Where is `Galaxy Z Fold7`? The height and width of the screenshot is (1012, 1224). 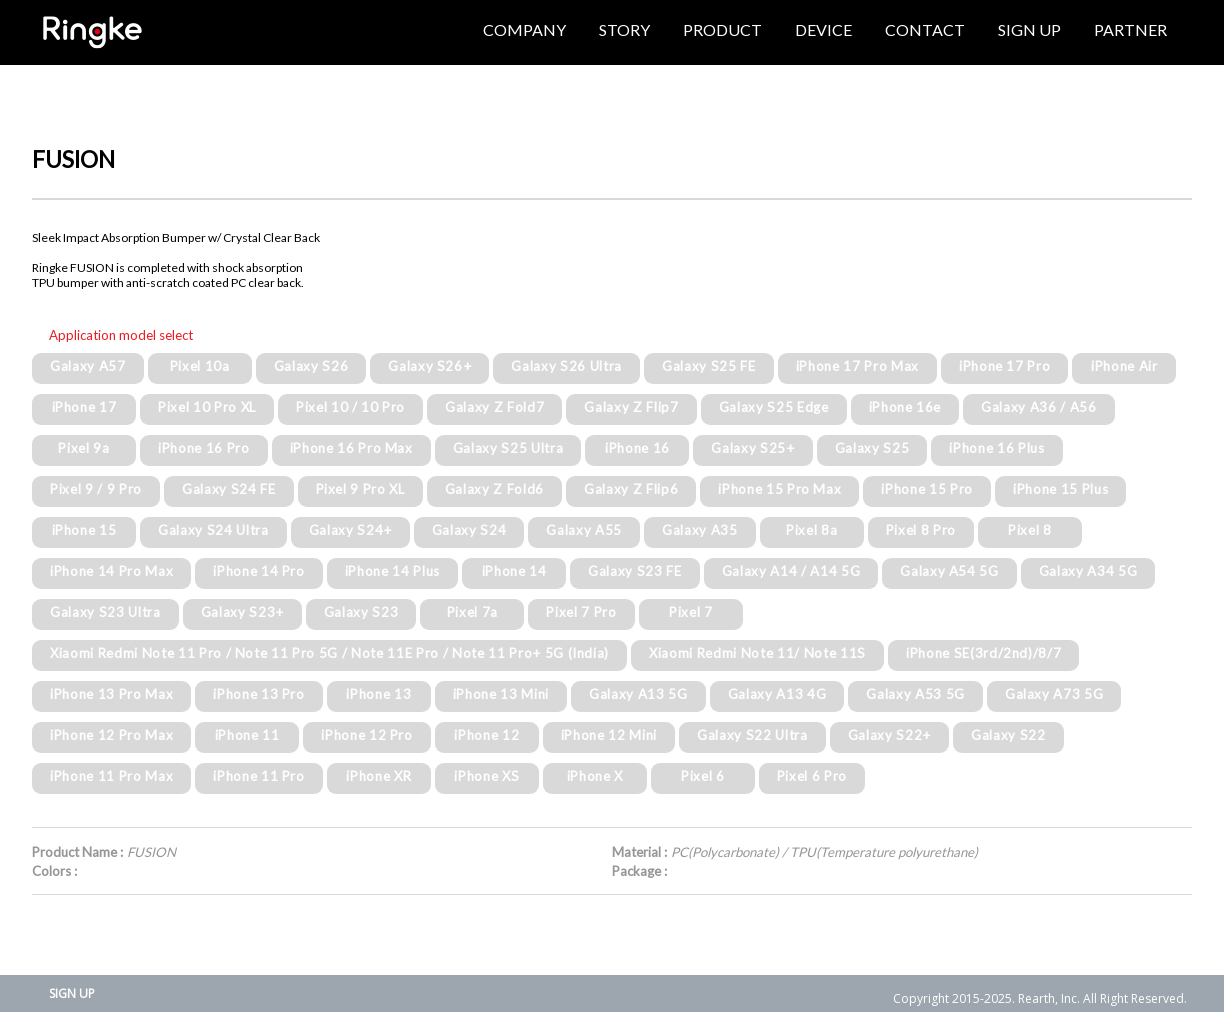 Galaxy Z Fold7 is located at coordinates (494, 407).